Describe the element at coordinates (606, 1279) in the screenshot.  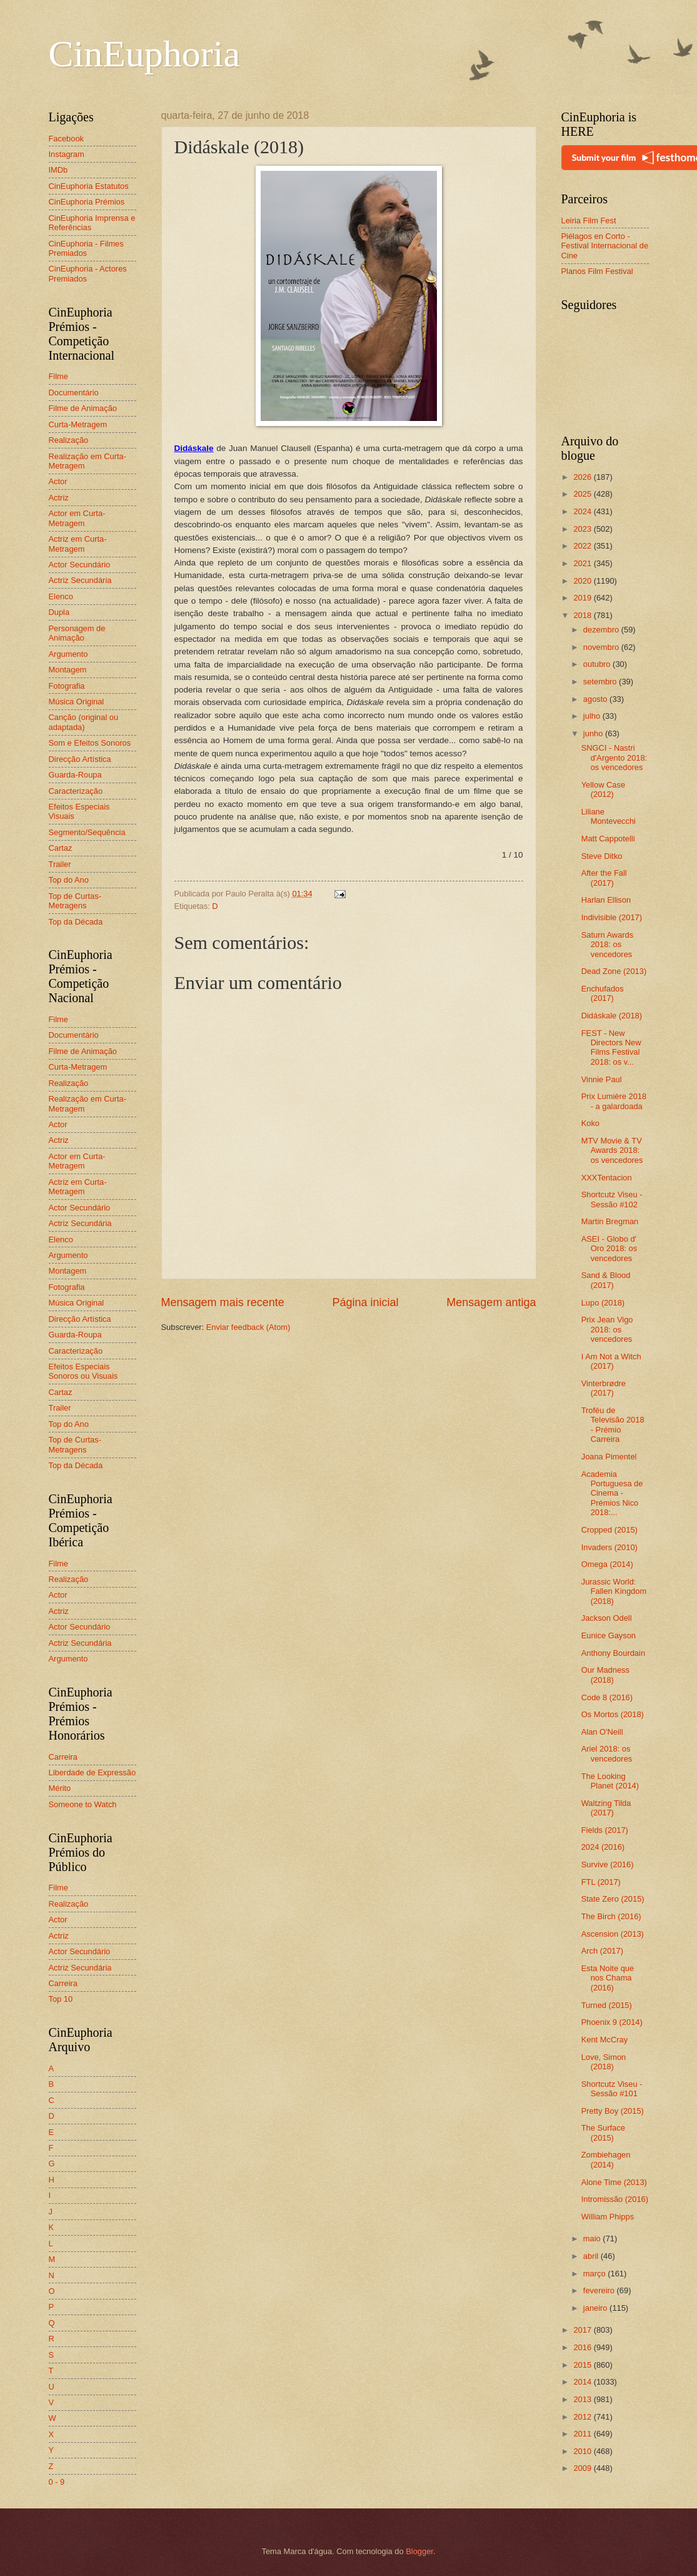
I see `Sand & Blood (2017)` at that location.